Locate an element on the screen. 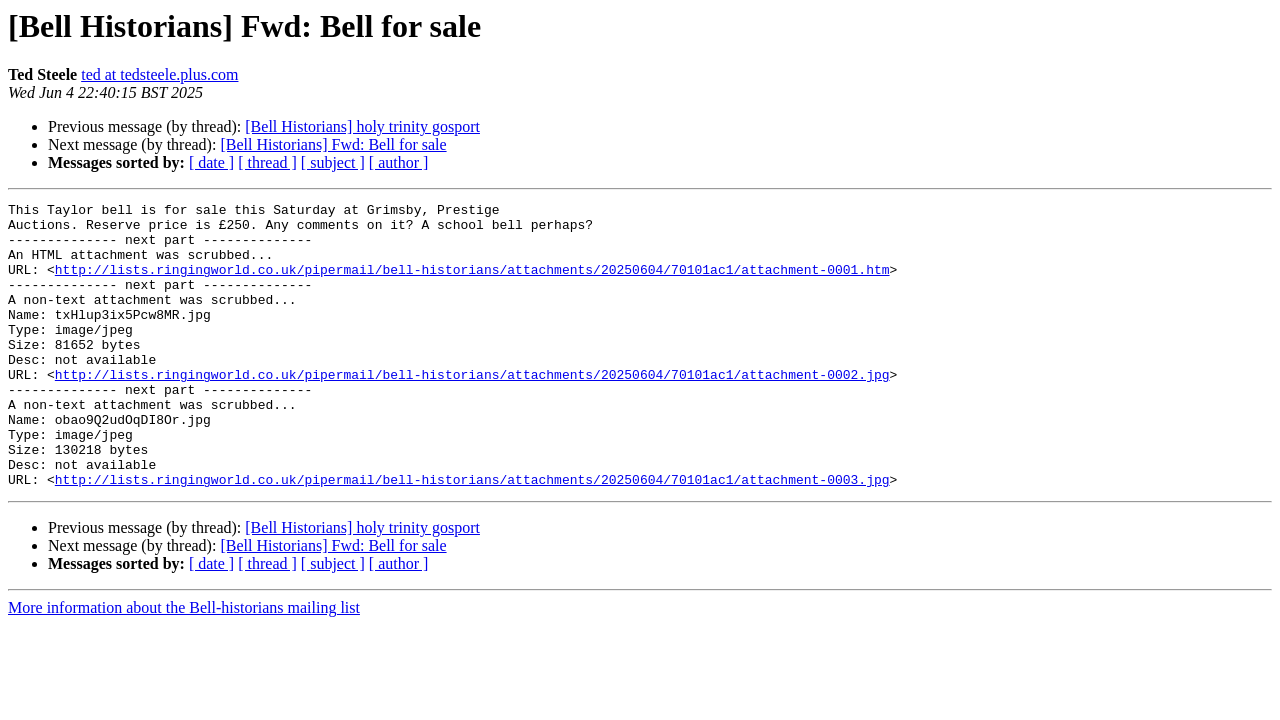 This screenshot has width=1280, height=720. ted at tedsteele.plus.com is located at coordinates (159, 74).